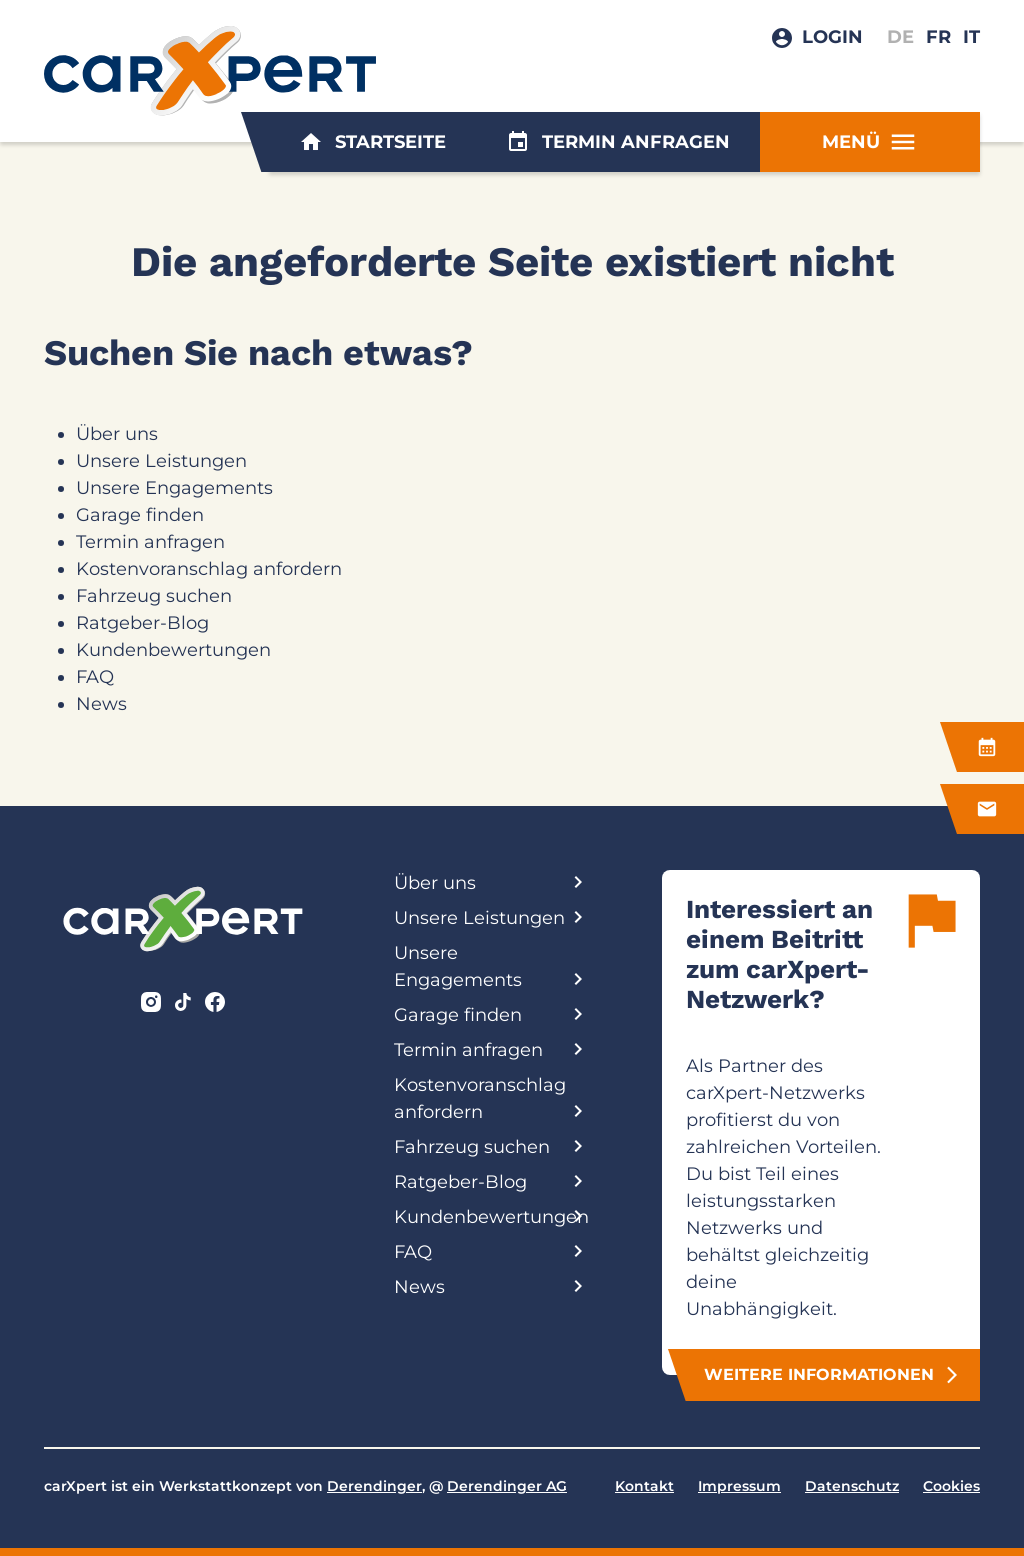  I want to click on News, so click(101, 704).